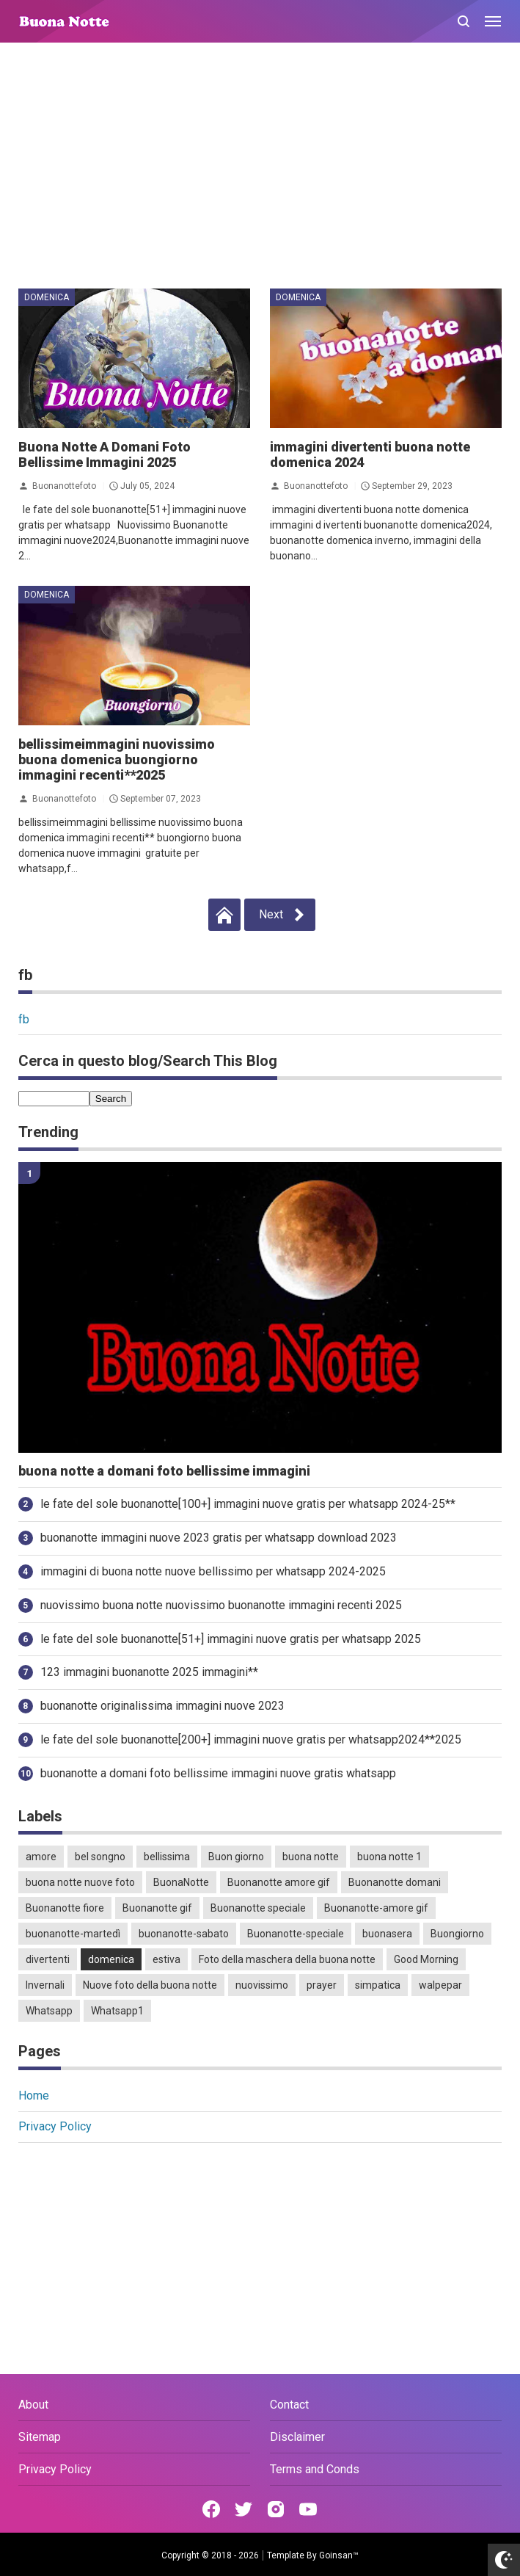  What do you see at coordinates (440, 1985) in the screenshot?
I see `walpepar` at bounding box center [440, 1985].